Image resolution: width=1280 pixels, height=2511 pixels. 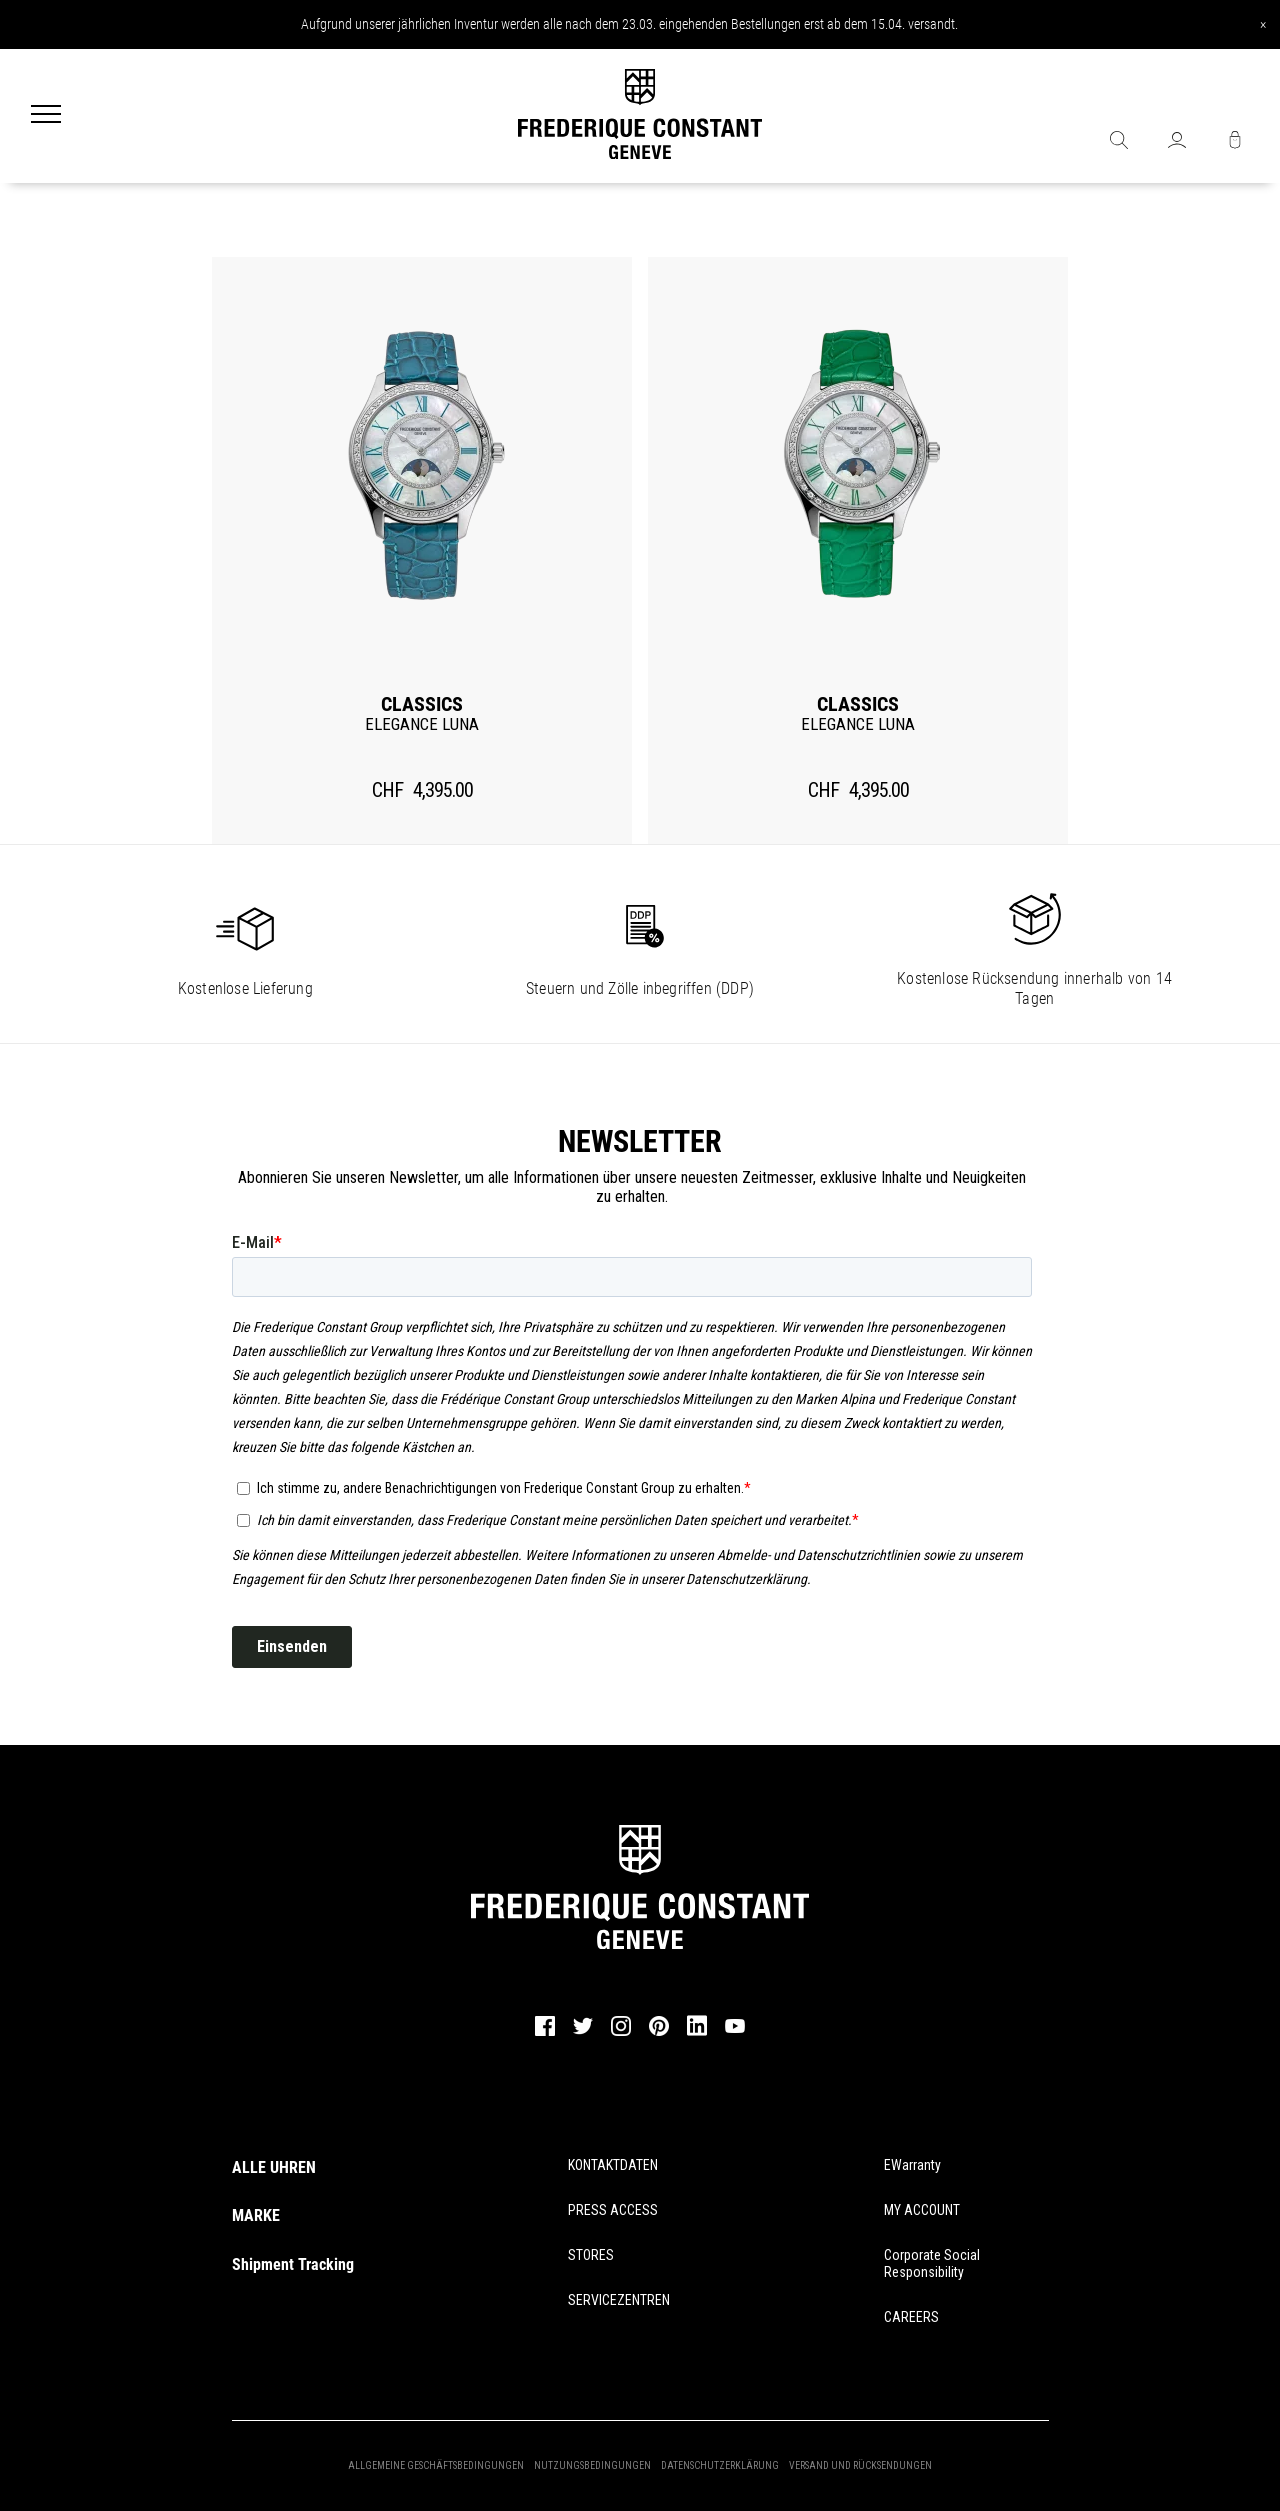 I want to click on [Menu], so click(x=46, y=116).